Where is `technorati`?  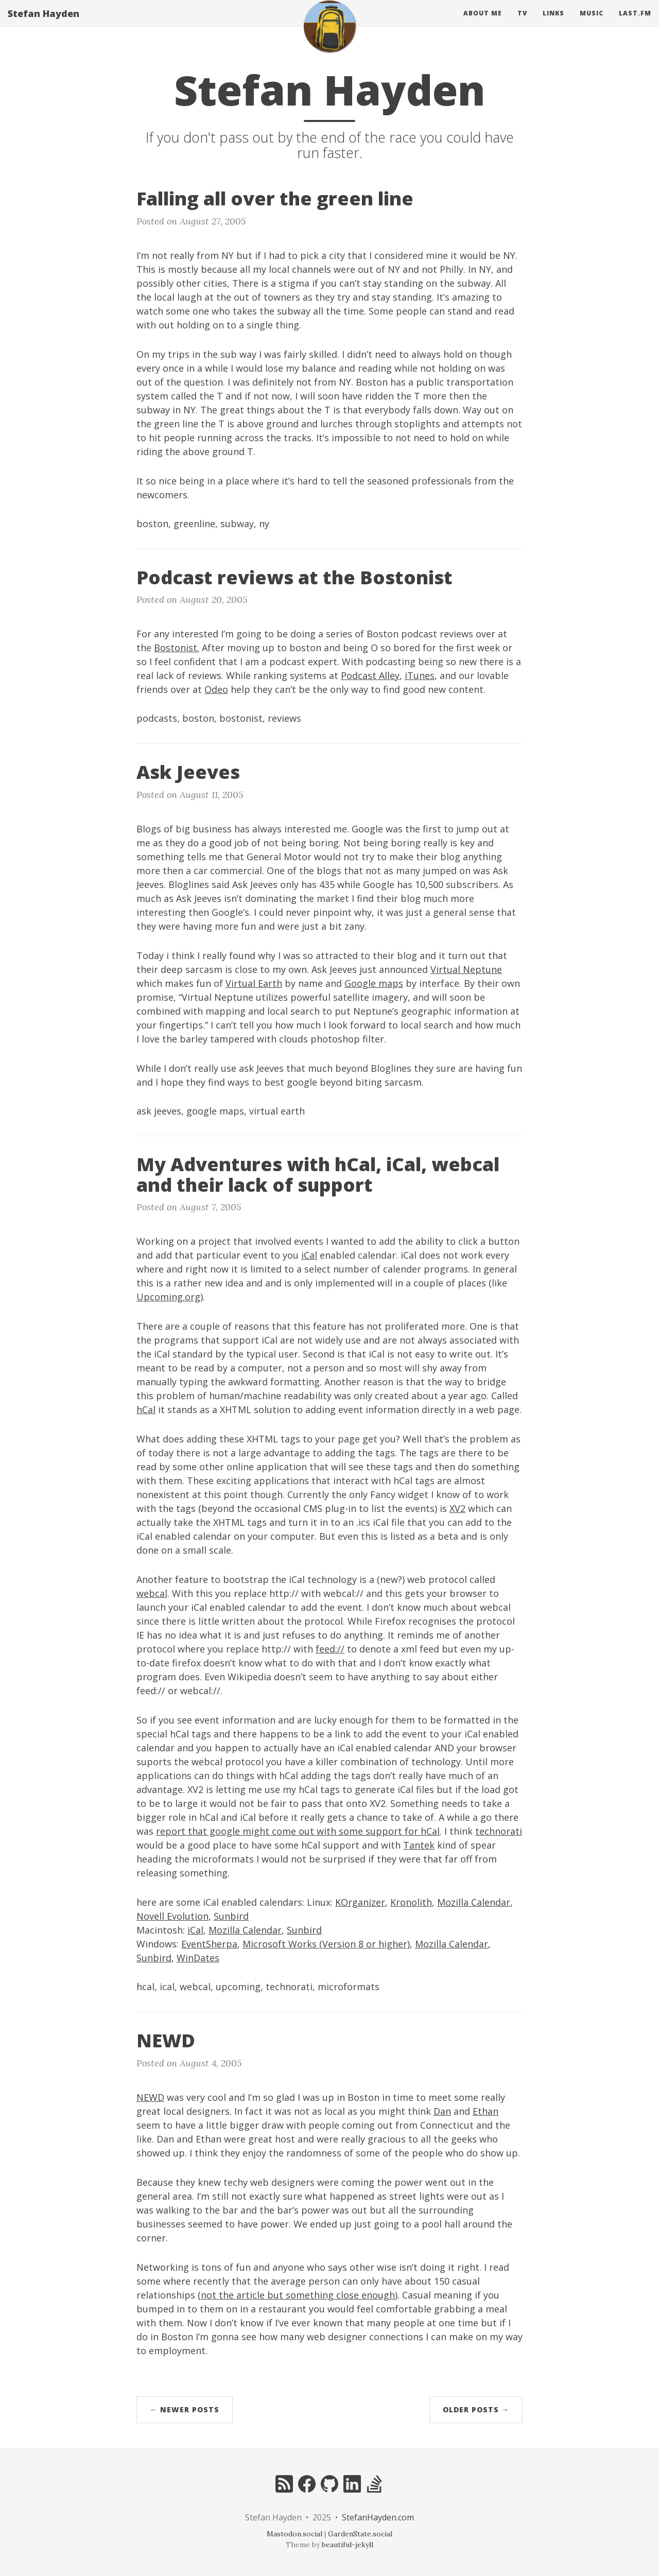 technorati is located at coordinates (498, 1831).